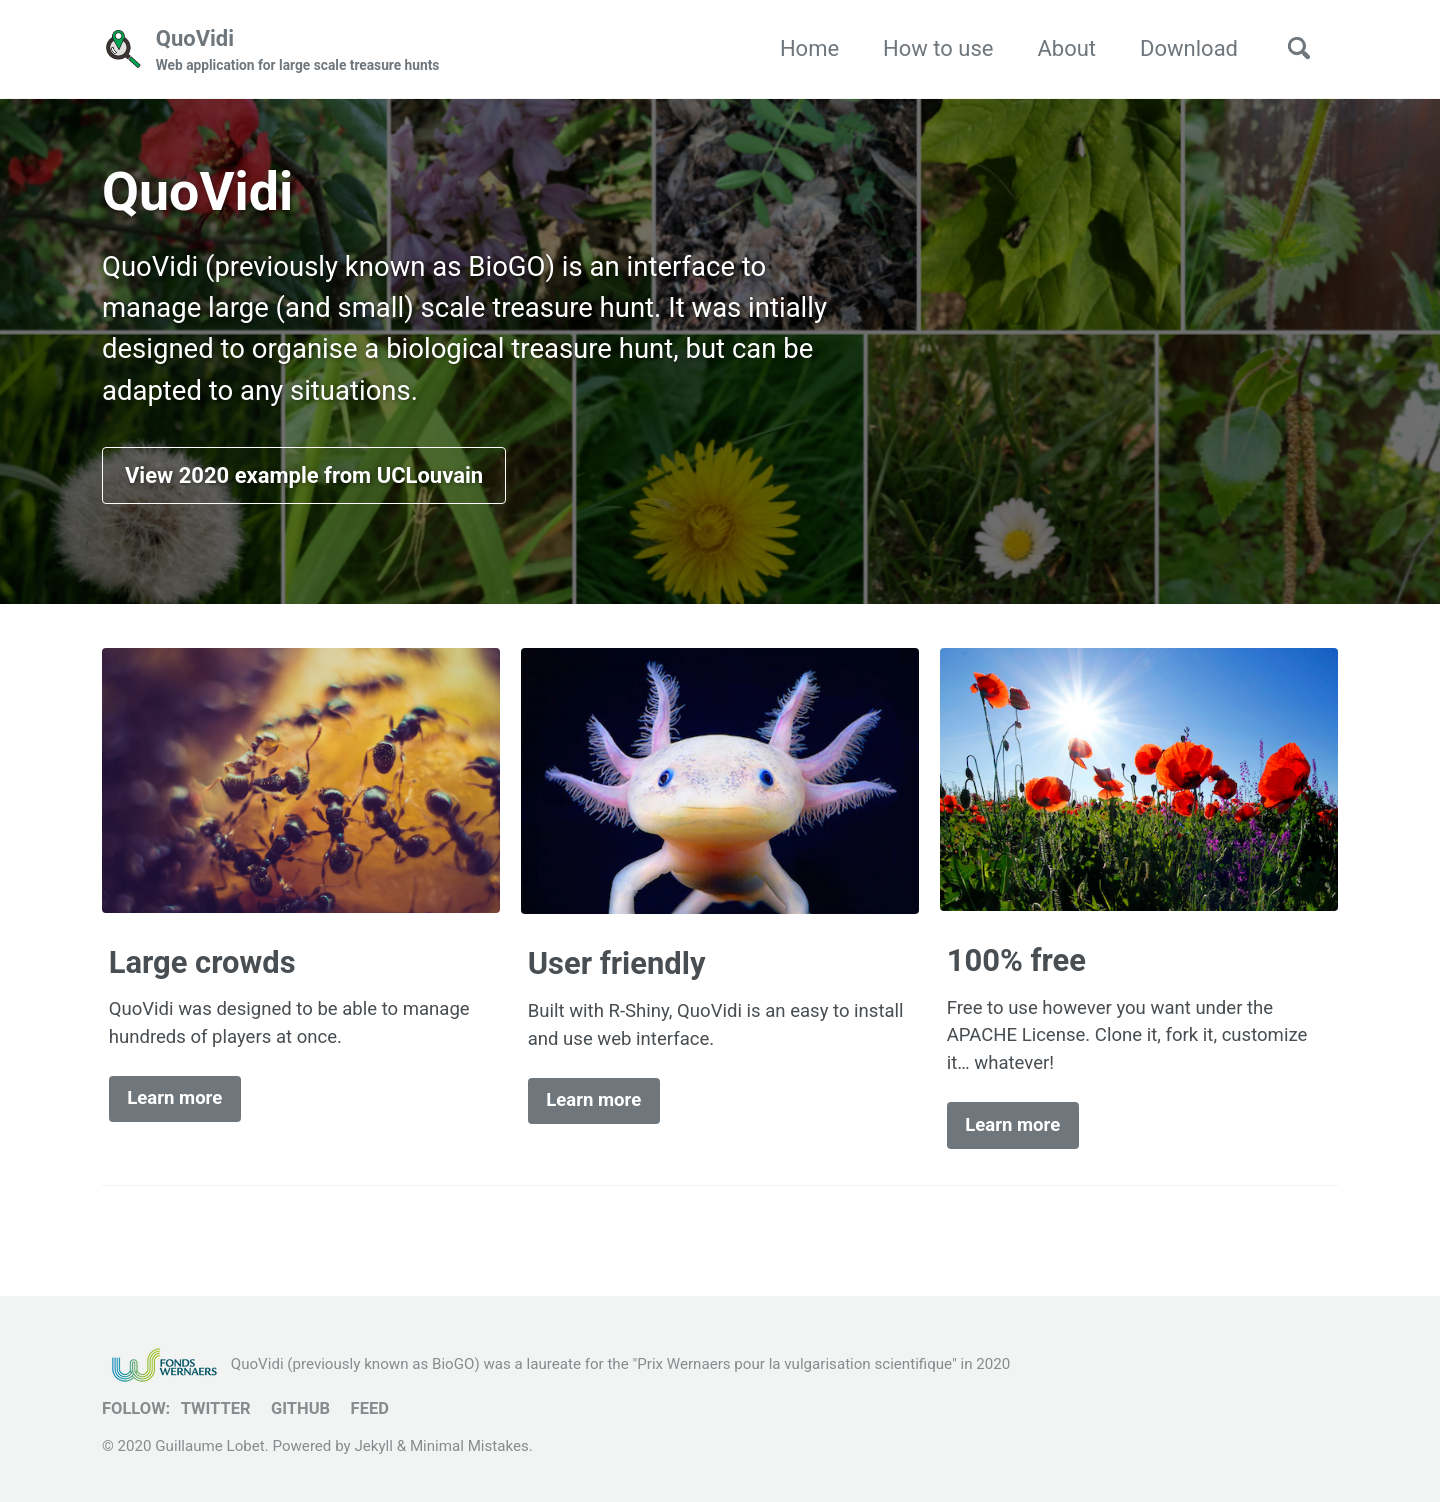 The image size is (1440, 1502). I want to click on Jekyll, so click(373, 1446).